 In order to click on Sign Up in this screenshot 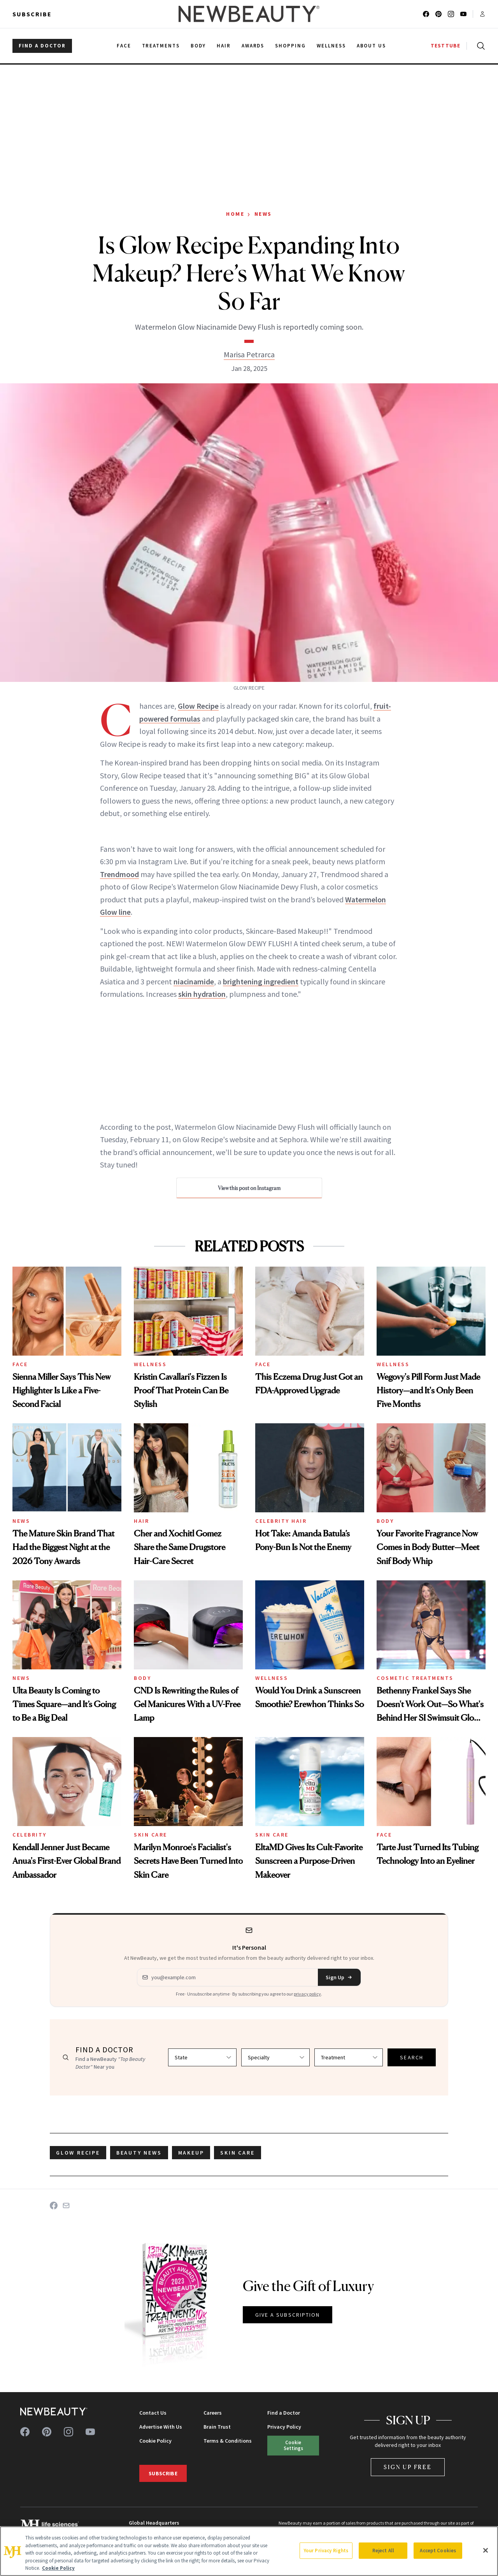, I will do `click(339, 1977)`.